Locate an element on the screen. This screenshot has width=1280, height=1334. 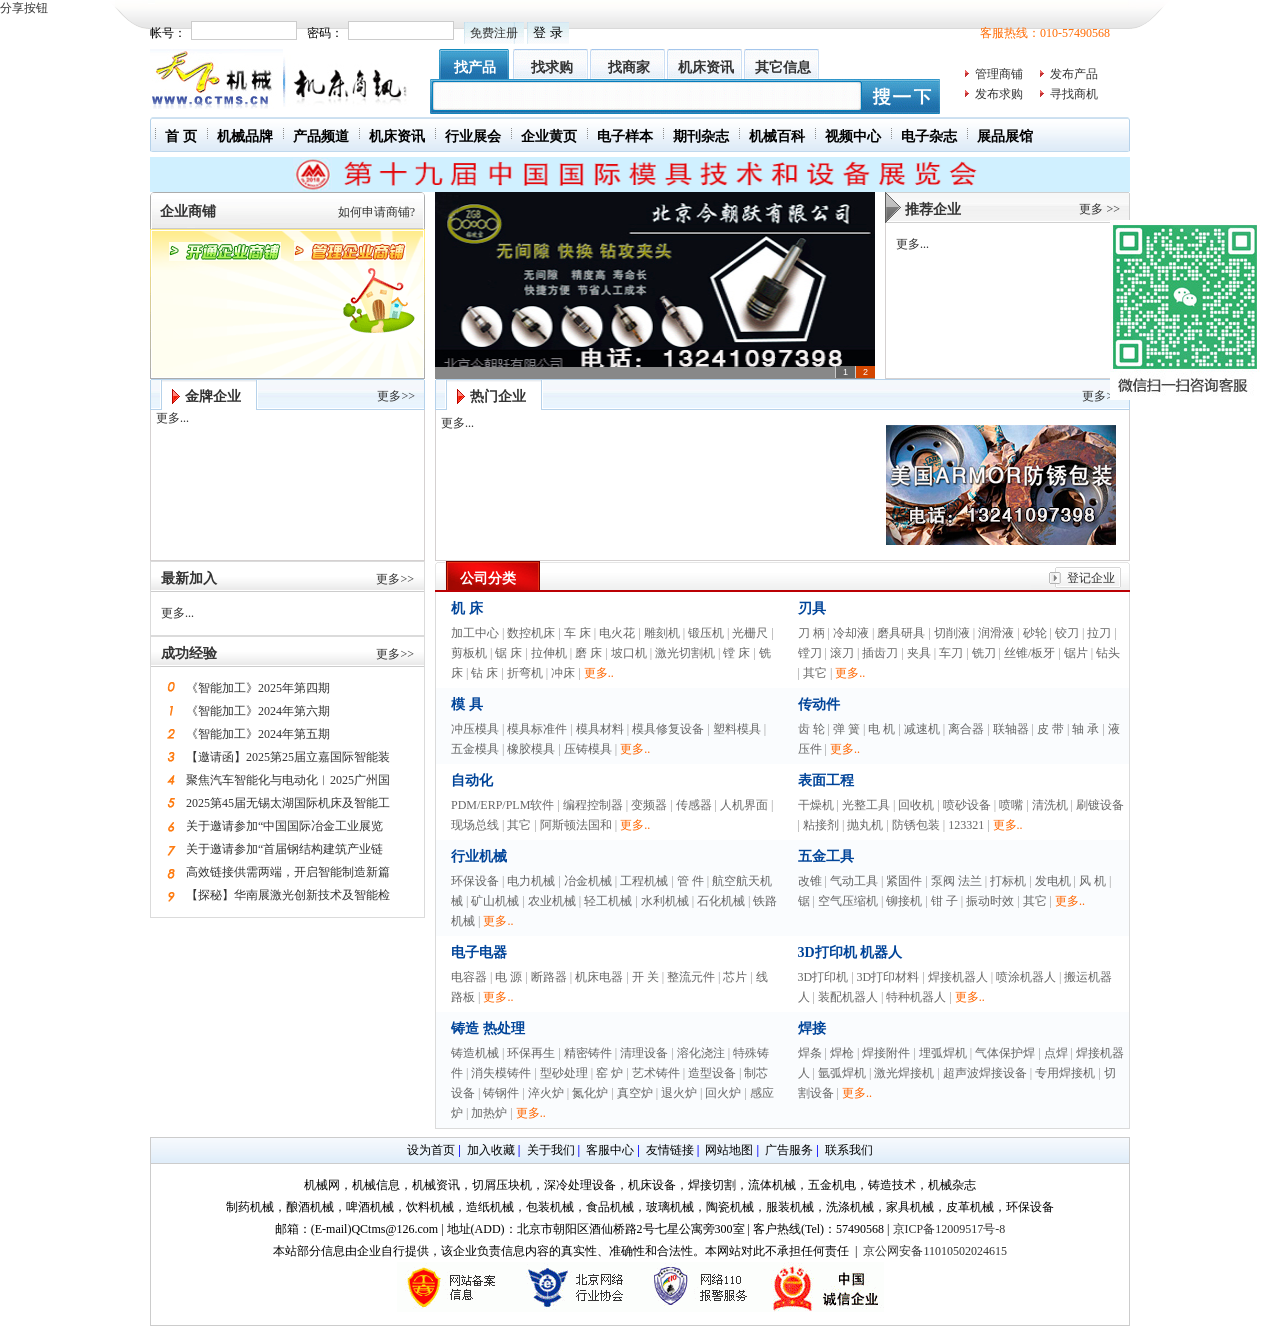
找产品 is located at coordinates (475, 67).